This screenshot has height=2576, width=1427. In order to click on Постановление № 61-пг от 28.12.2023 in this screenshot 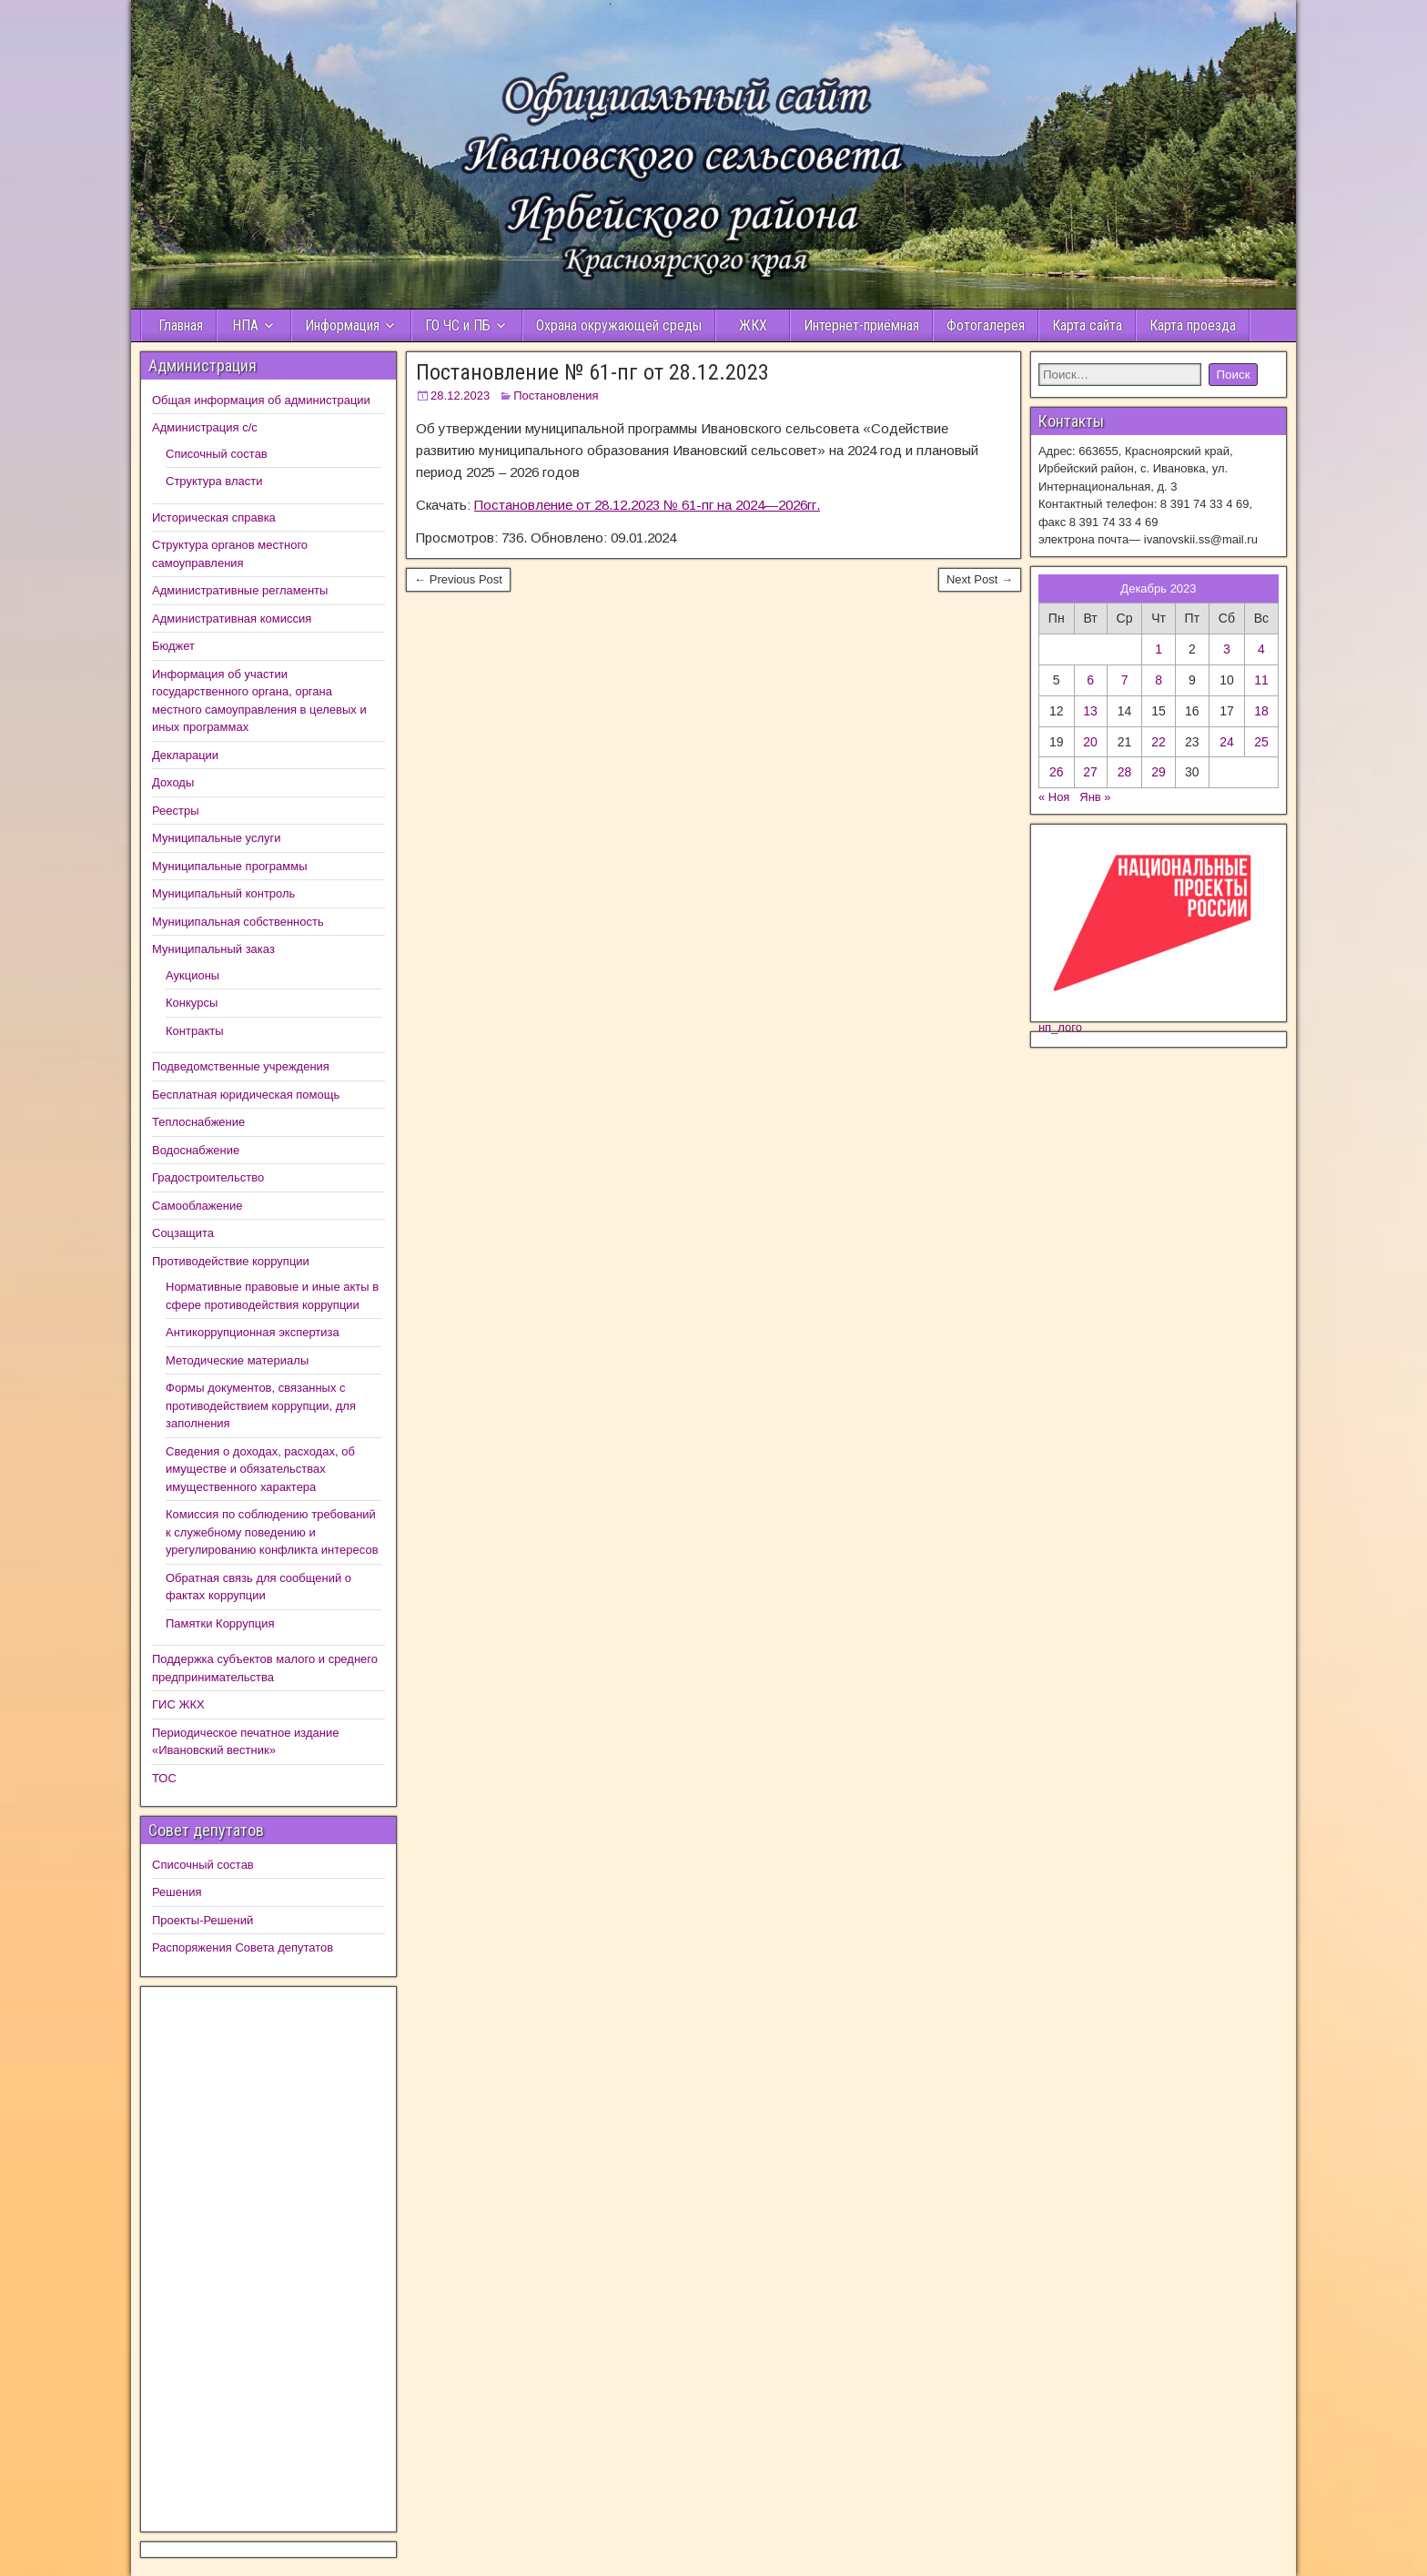, I will do `click(592, 372)`.